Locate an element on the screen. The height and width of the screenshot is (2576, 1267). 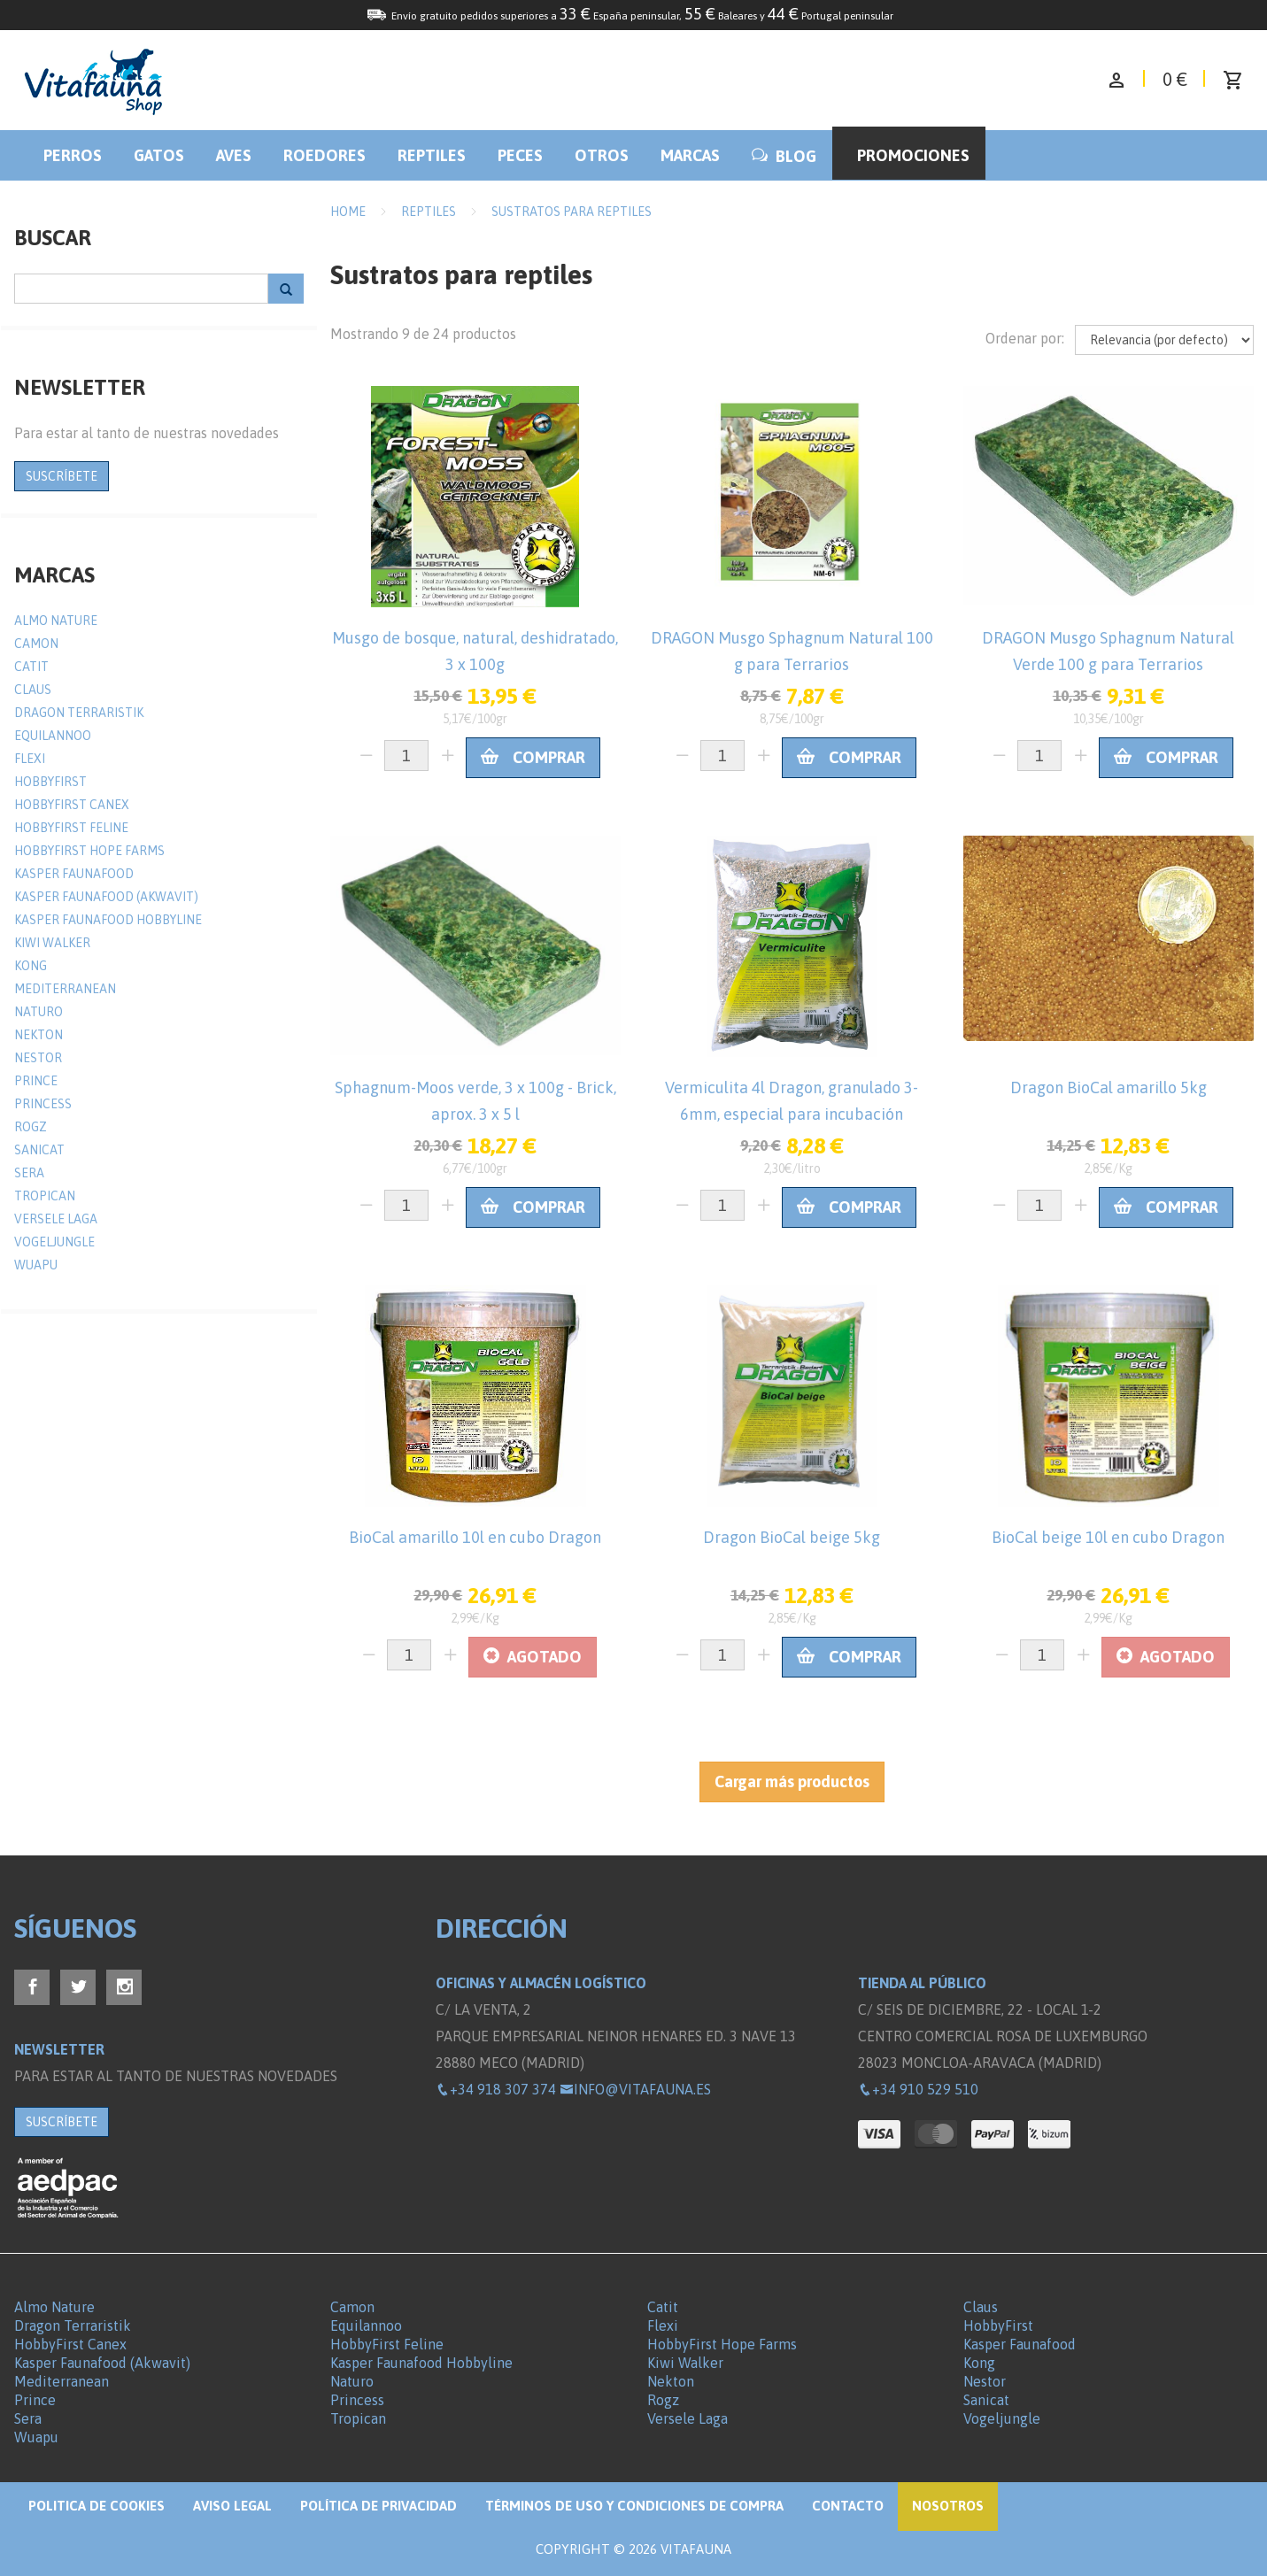
Princess is located at coordinates (43, 1104).